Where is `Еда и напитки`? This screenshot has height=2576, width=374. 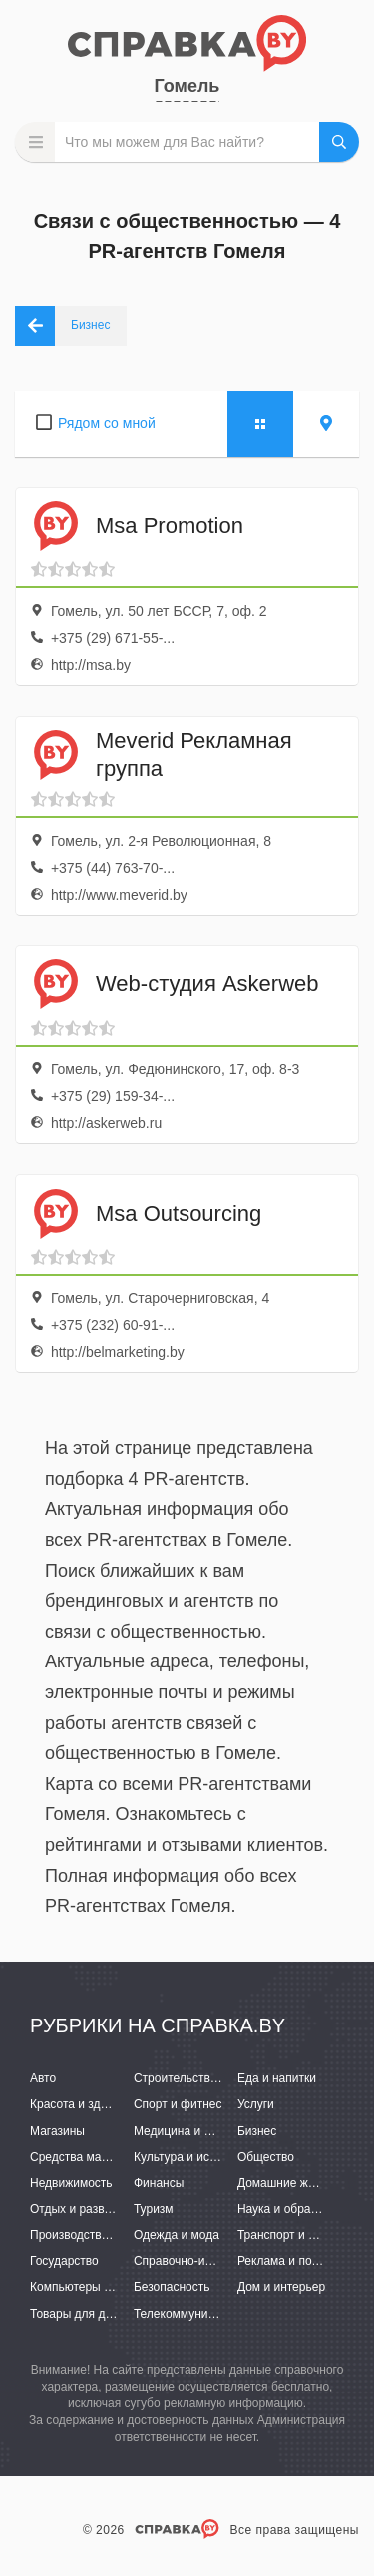
Еда и напитки is located at coordinates (276, 2078).